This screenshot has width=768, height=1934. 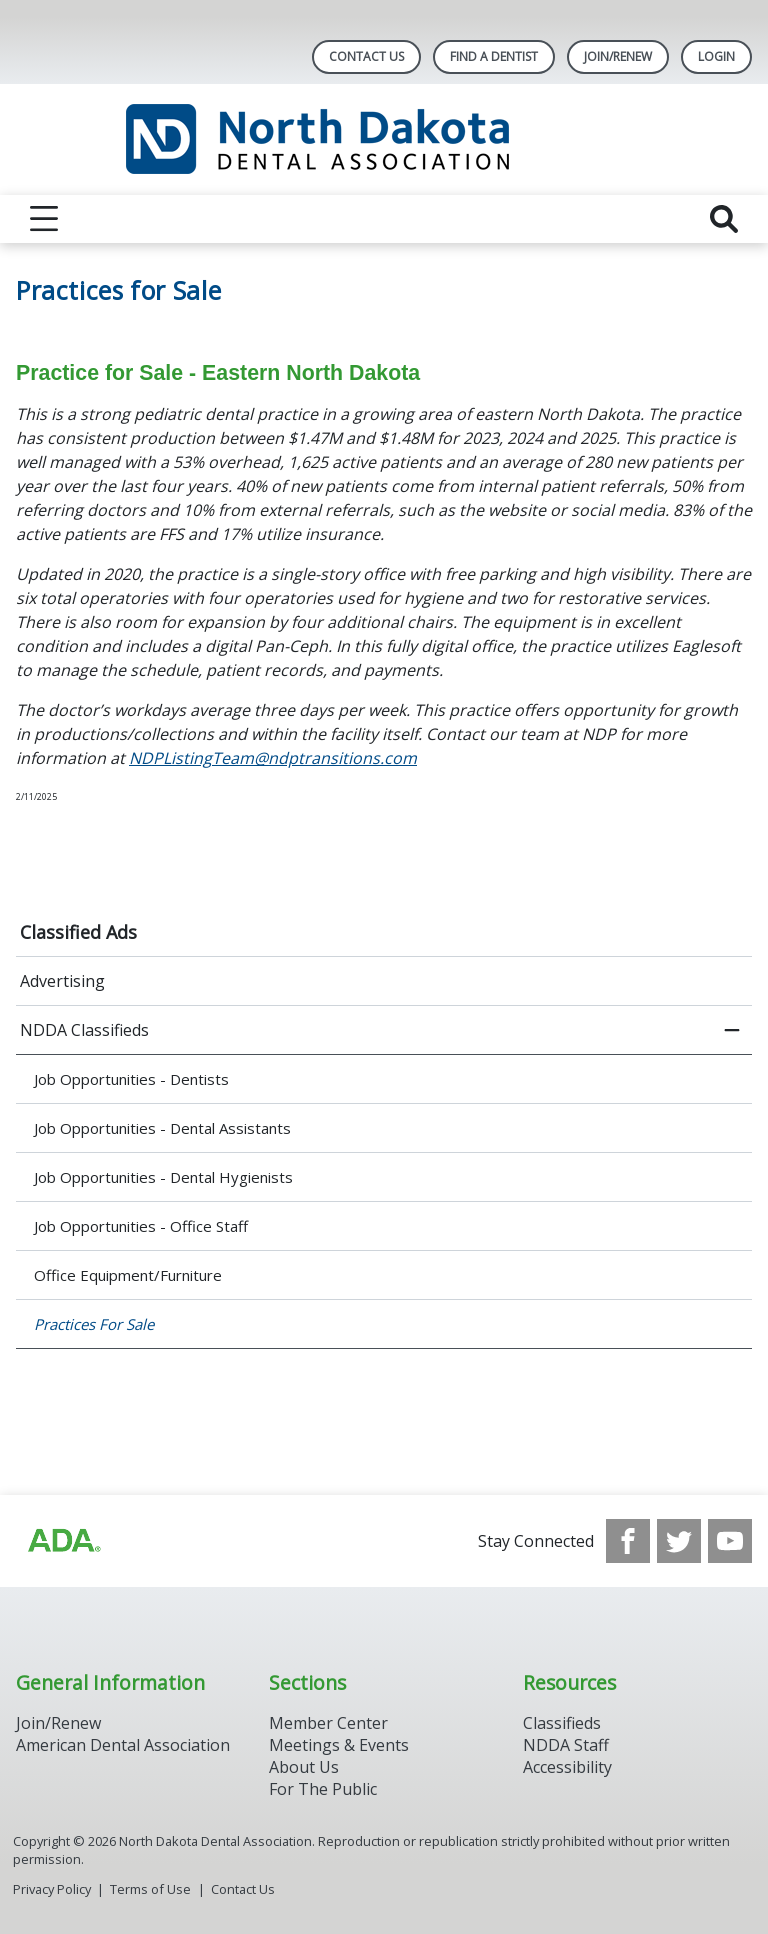 I want to click on Office Equipment/Furniture, so click(x=128, y=1275).